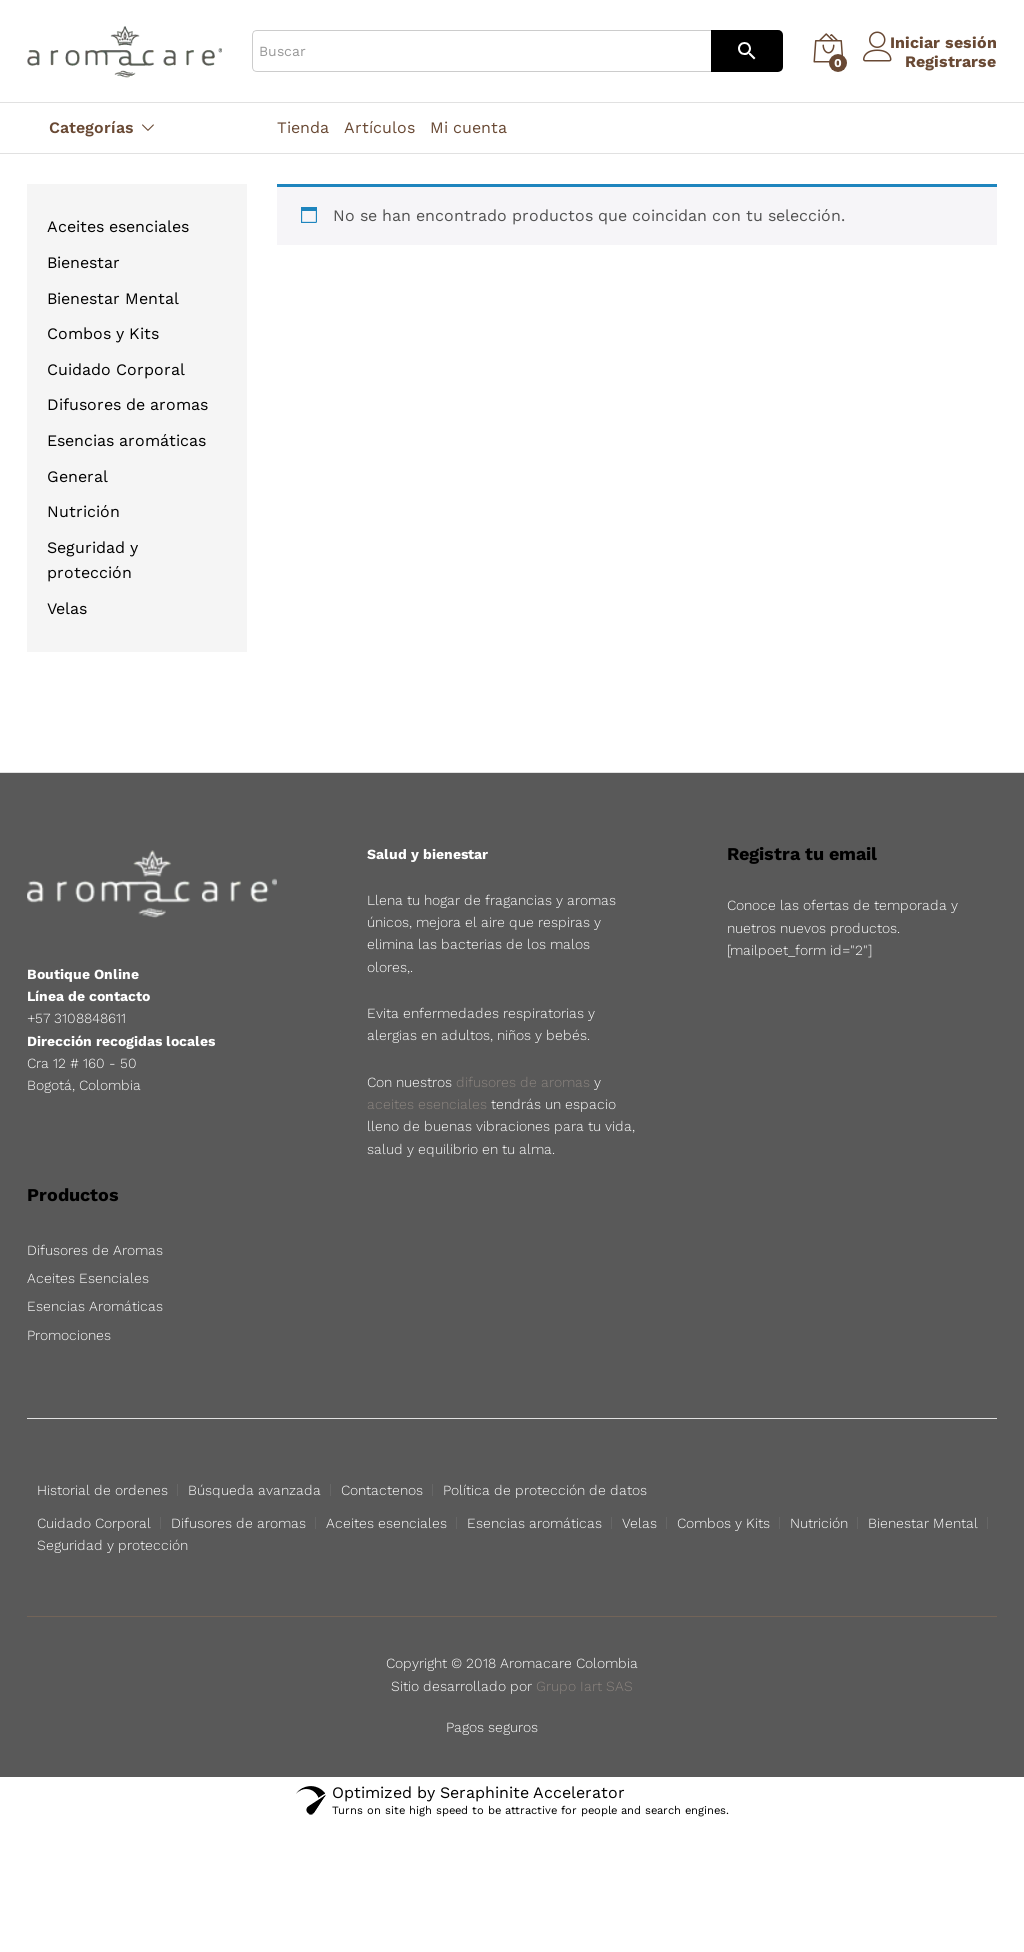 The height and width of the screenshot is (1952, 1024). I want to click on Registrarse, so click(935, 60).